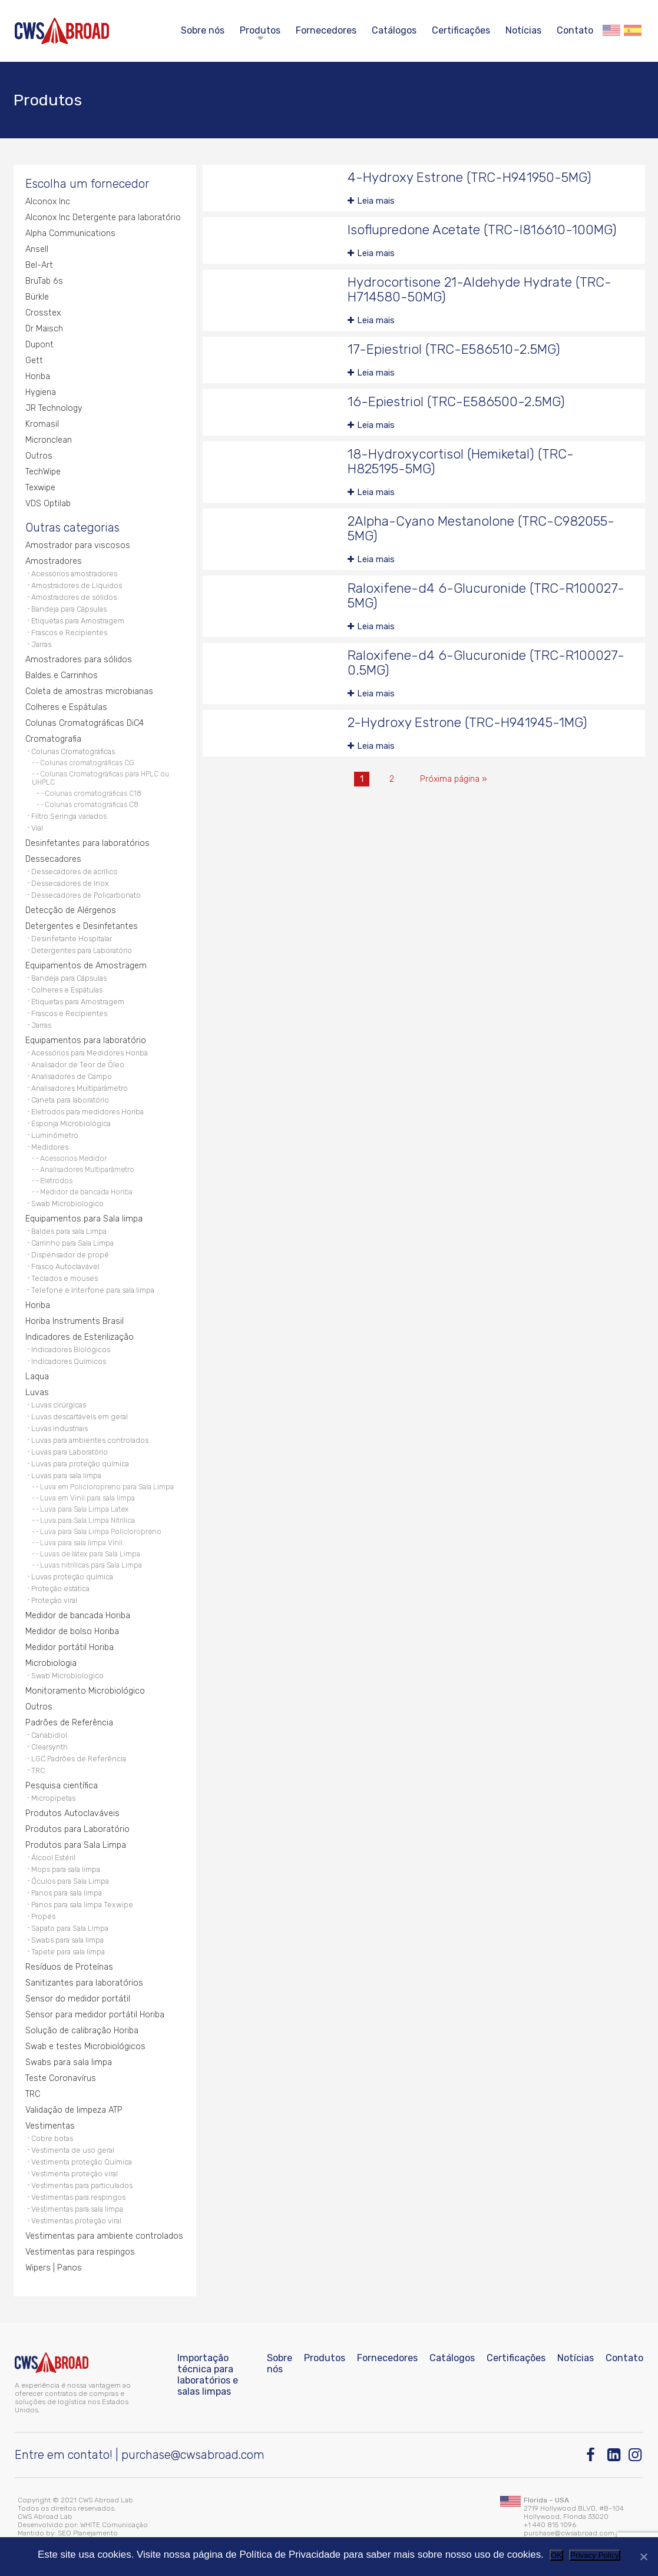  Describe the element at coordinates (38, 1770) in the screenshot. I see `TRC` at that location.